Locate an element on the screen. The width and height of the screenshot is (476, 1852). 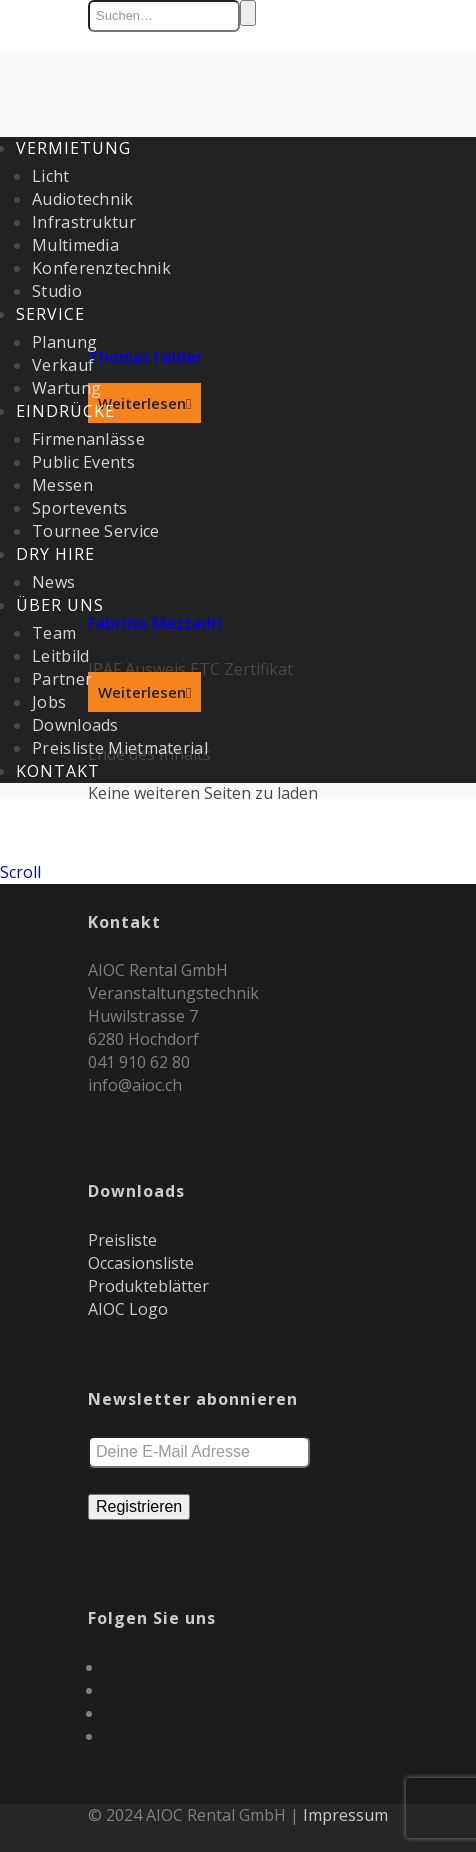
Licht is located at coordinates (51, 176).